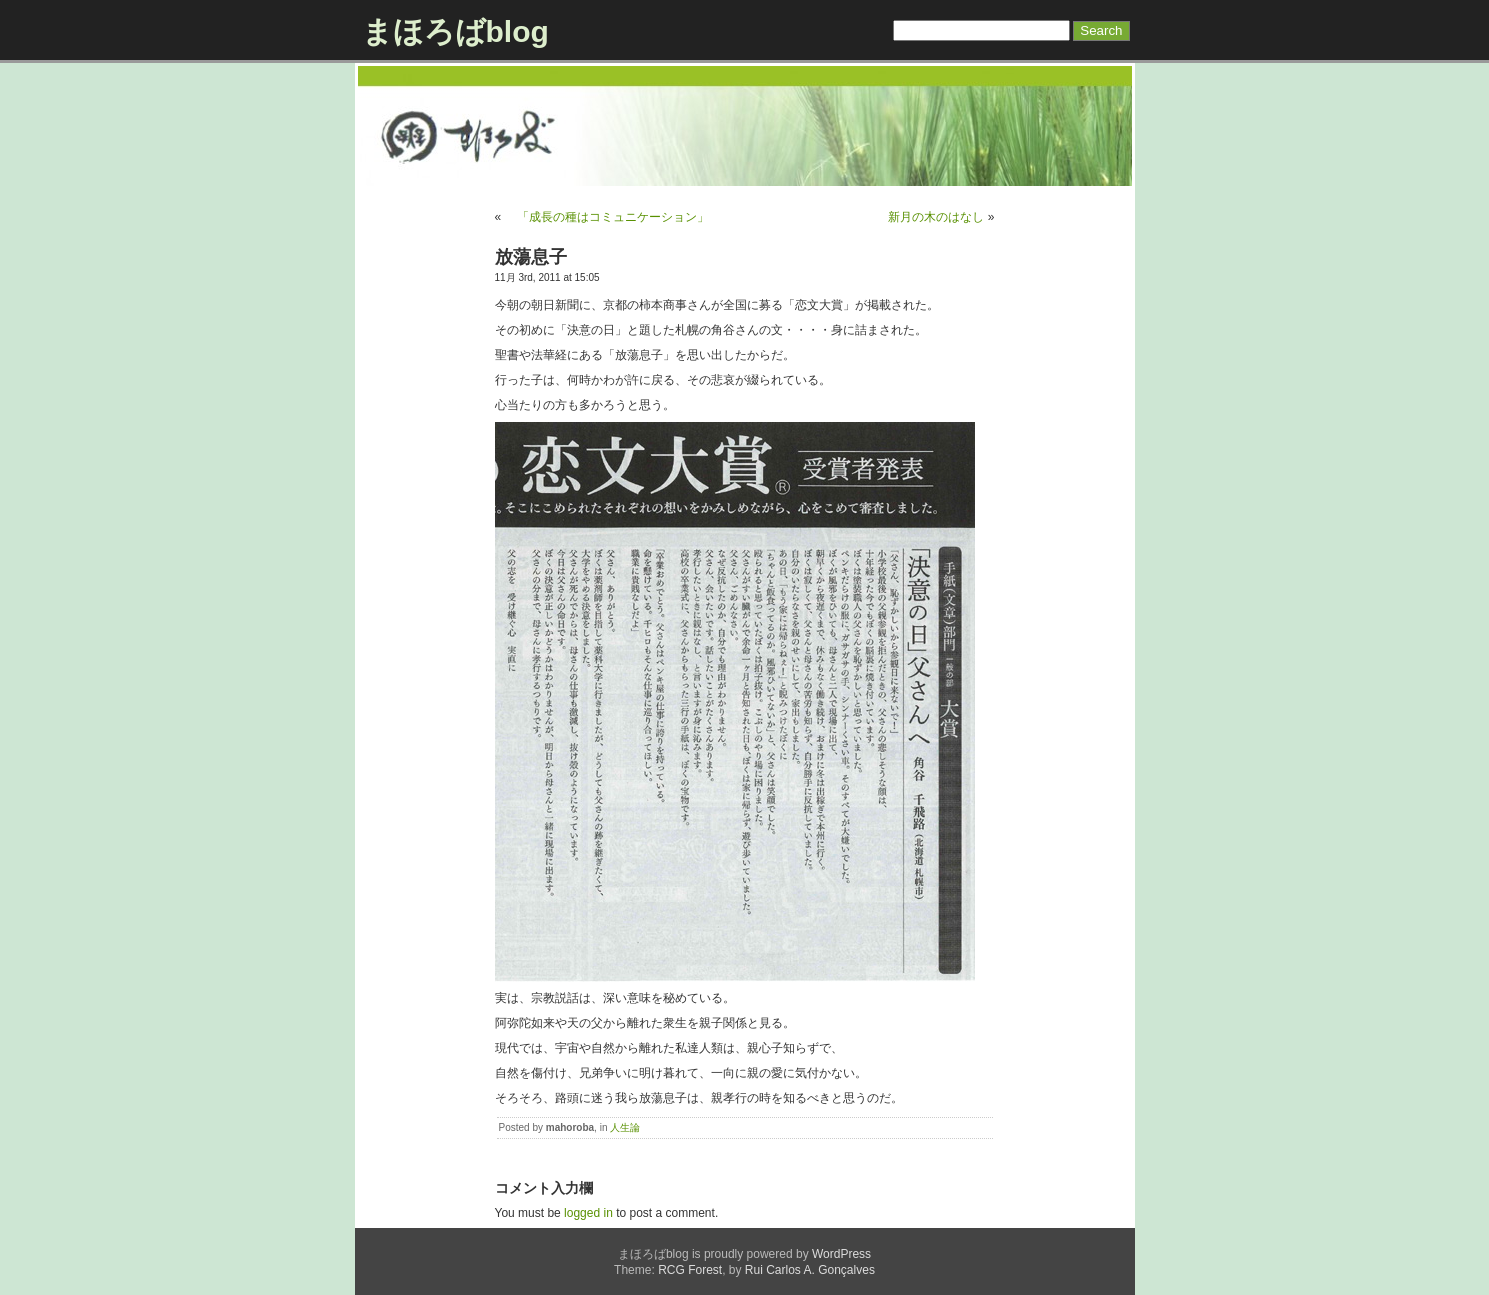 The image size is (1489, 1295). I want to click on 人生論, so click(625, 1127).